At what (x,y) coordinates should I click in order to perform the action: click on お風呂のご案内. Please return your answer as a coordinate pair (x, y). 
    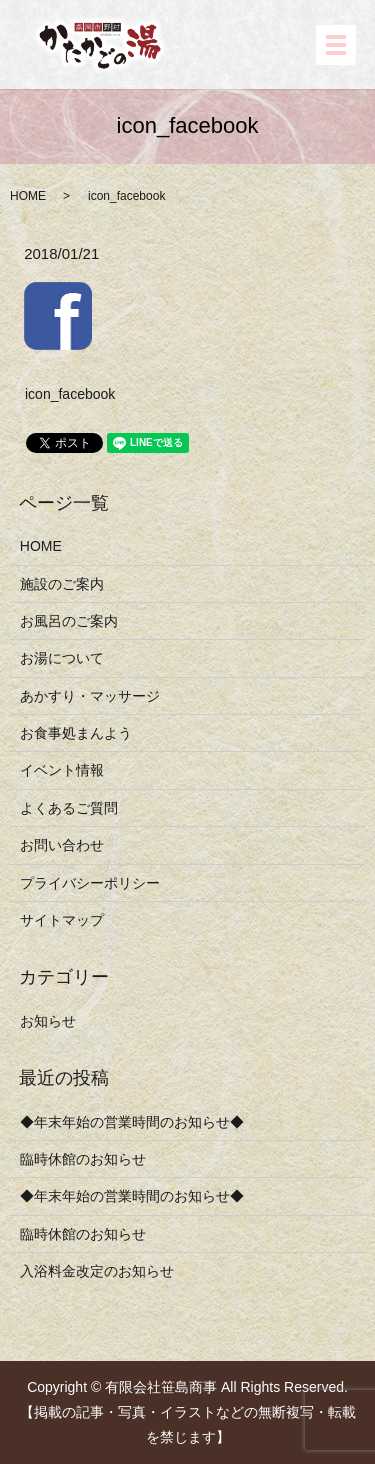
    Looking at the image, I should click on (69, 621).